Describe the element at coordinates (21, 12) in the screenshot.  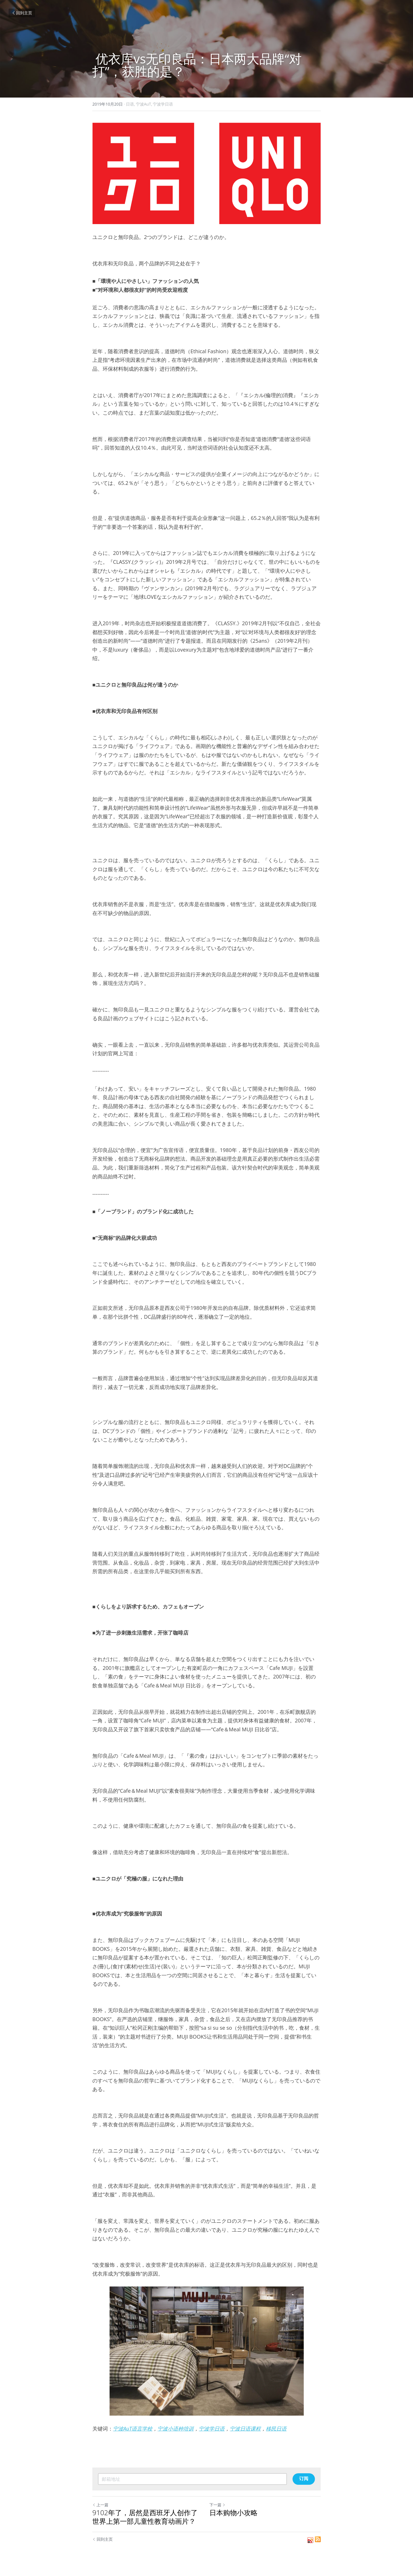
I see `回到主页` at that location.